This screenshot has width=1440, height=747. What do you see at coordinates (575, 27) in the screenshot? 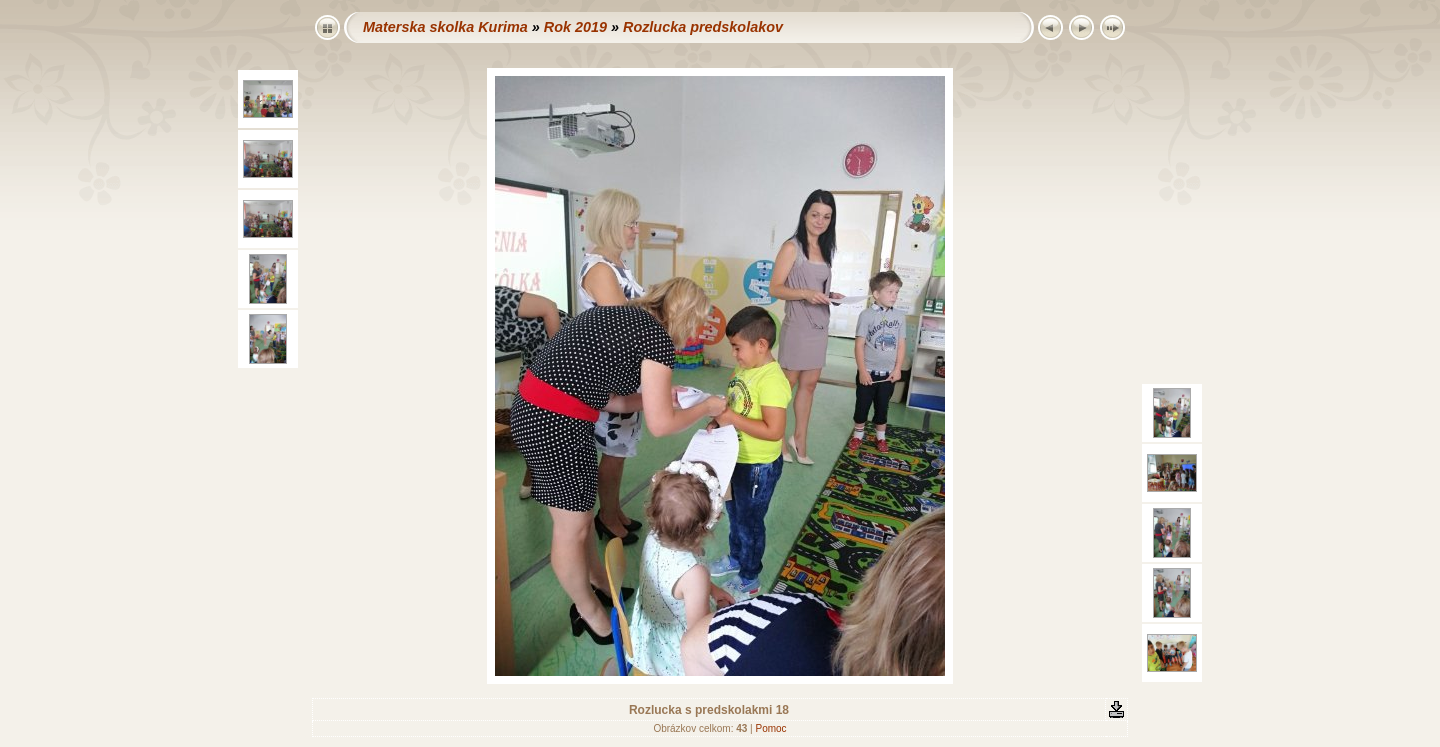
I see `Rok 2019` at bounding box center [575, 27].